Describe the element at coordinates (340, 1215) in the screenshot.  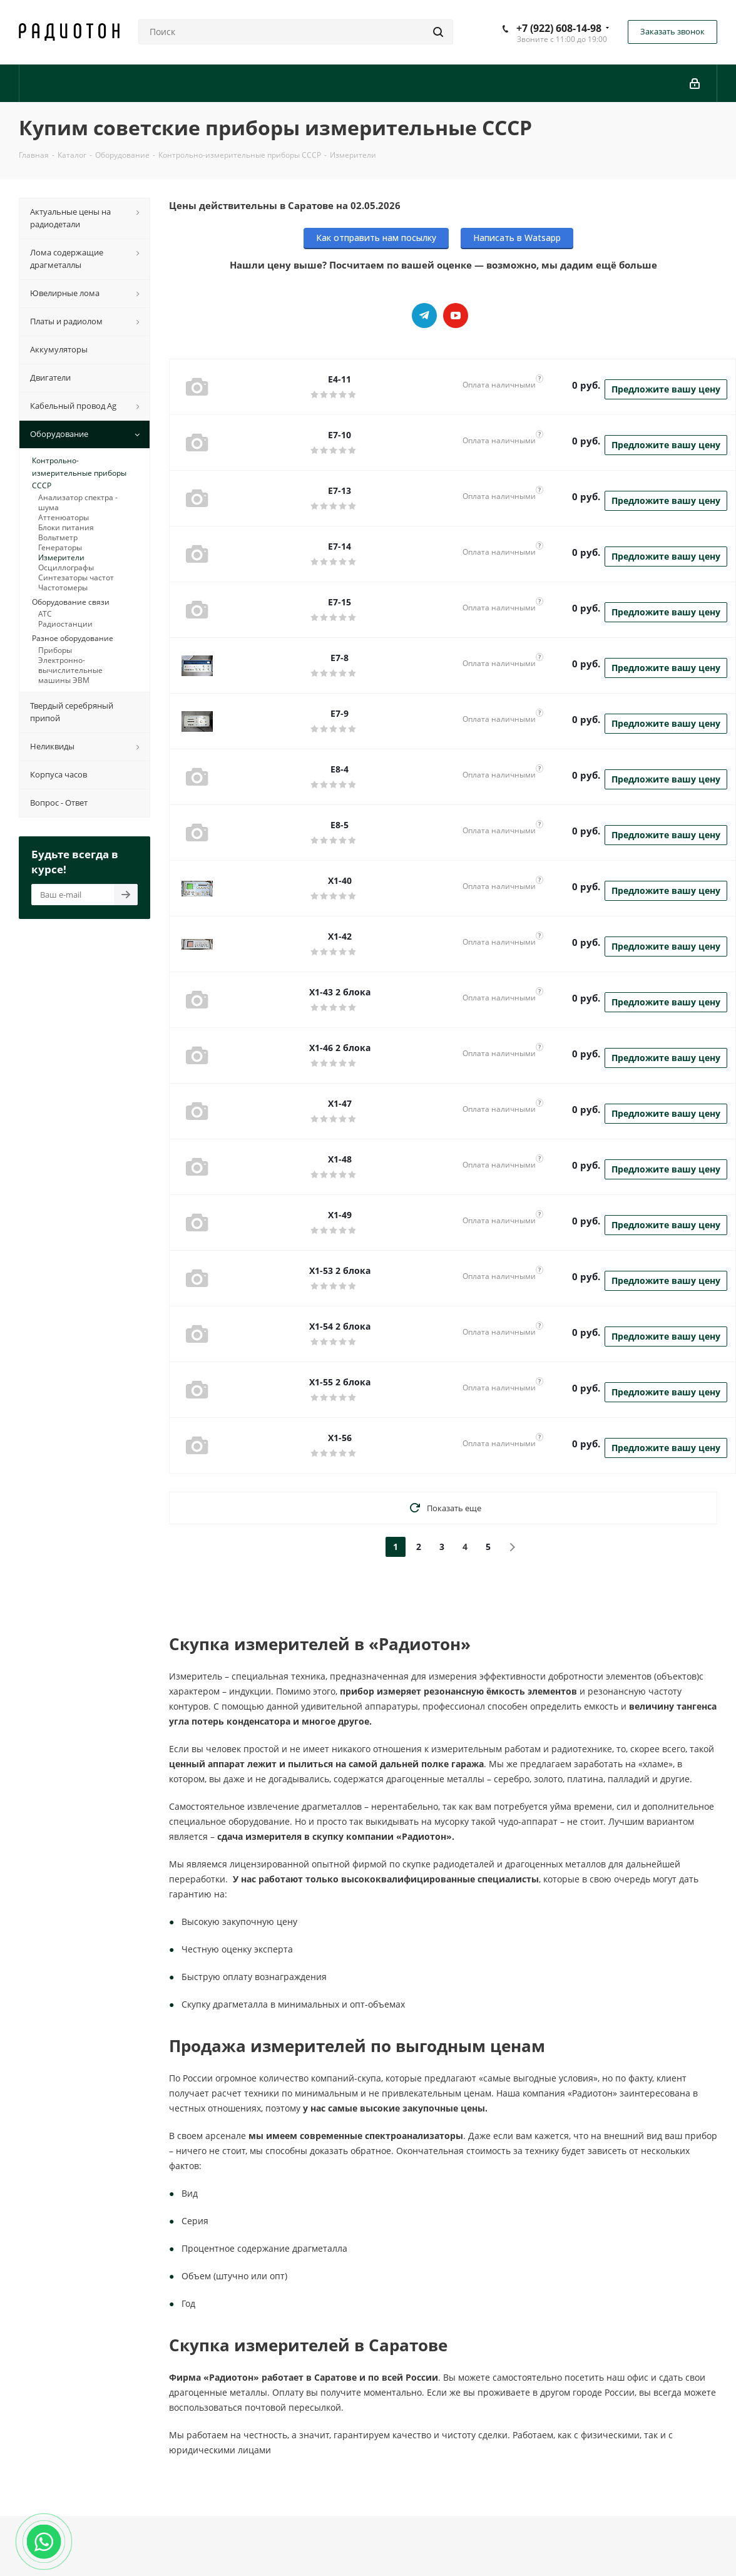
I see `X1-49` at that location.